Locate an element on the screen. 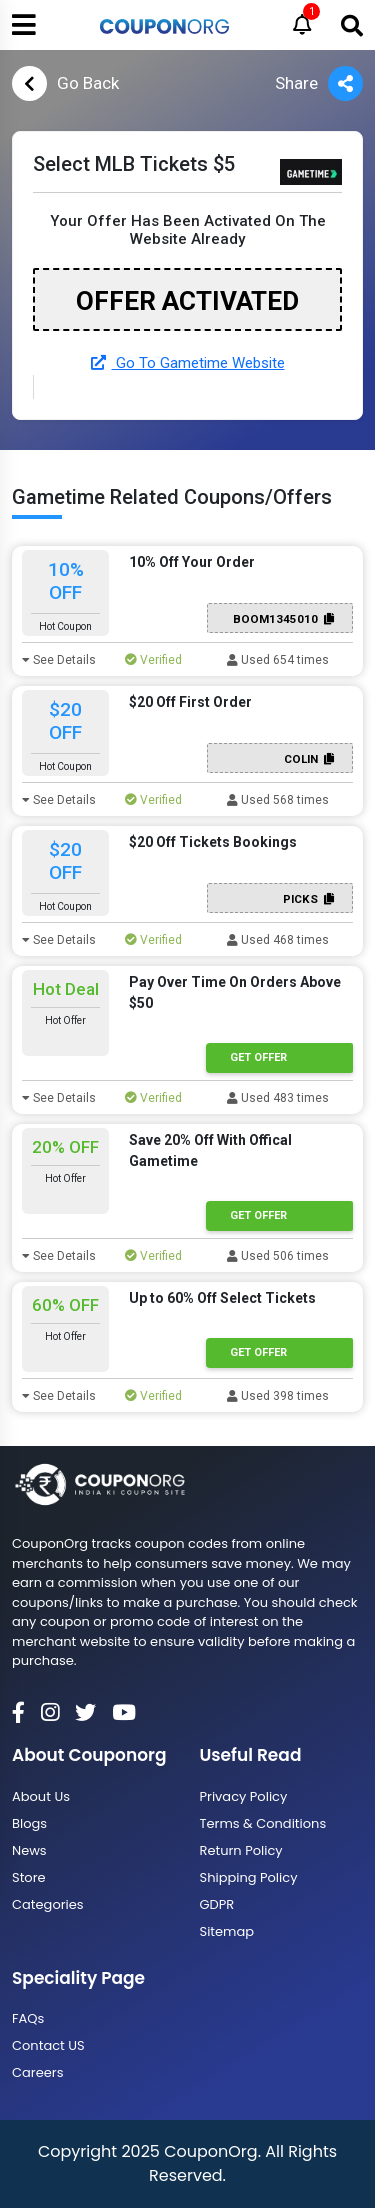 Image resolution: width=375 pixels, height=2208 pixels. Used 483 times is located at coordinates (278, 1098).